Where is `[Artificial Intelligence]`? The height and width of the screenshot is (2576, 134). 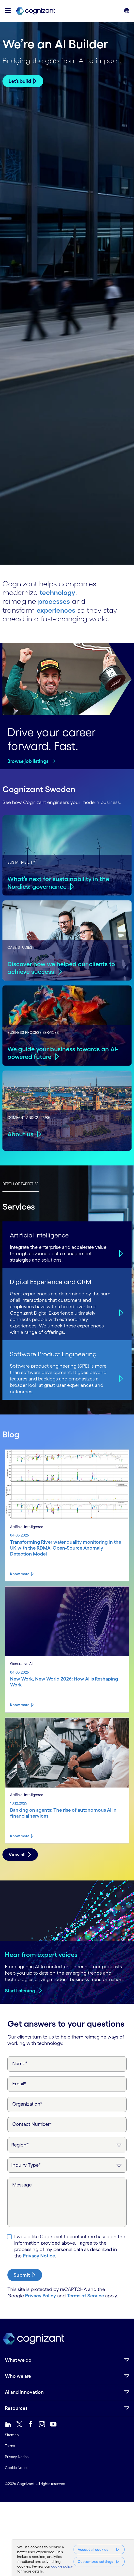
[Artificial Intelligence] is located at coordinates (120, 1252).